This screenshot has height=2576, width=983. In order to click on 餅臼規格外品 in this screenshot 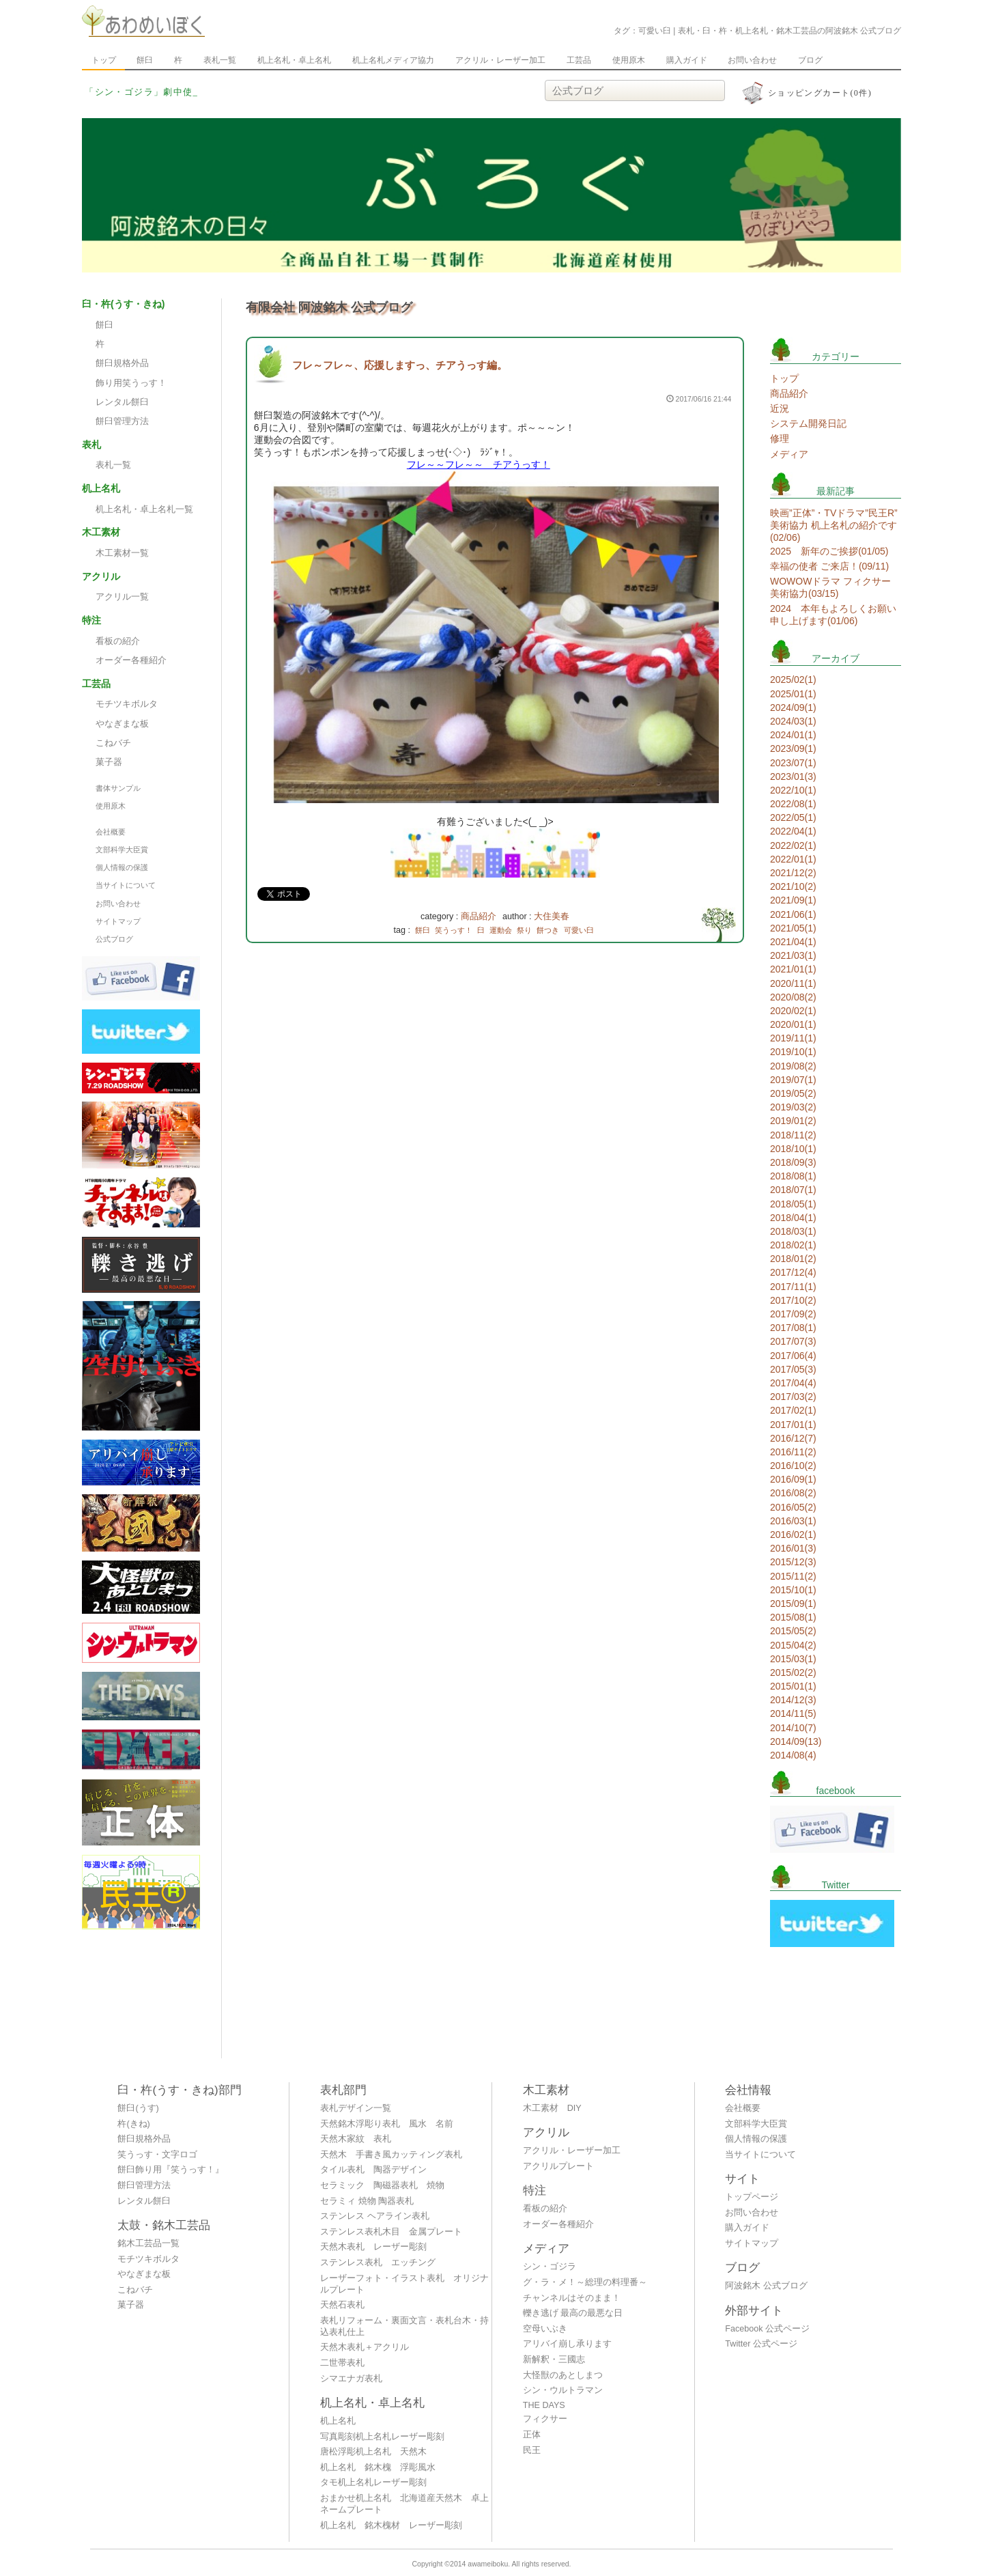, I will do `click(122, 363)`.